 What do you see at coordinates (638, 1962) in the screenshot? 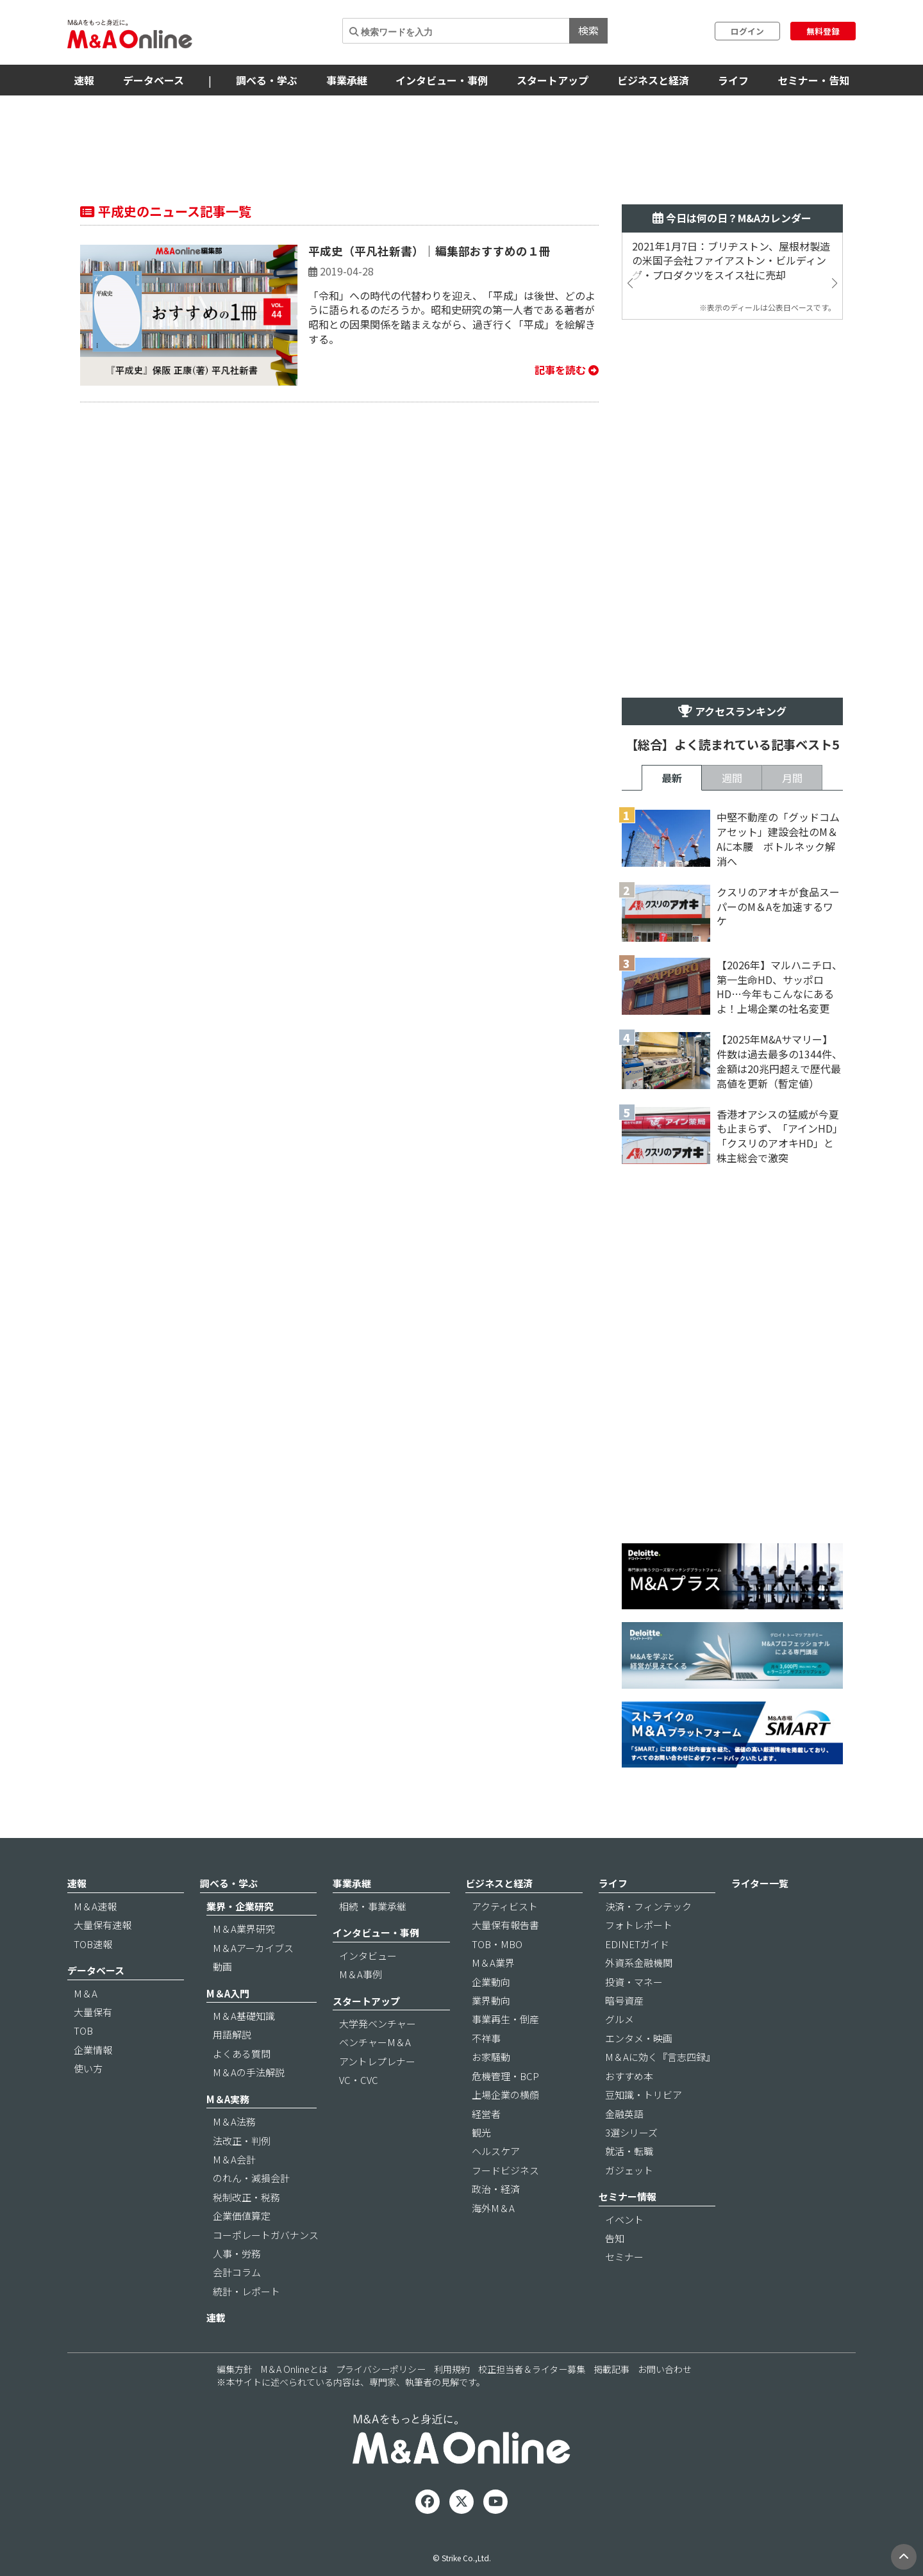
I see `外資系金融機関` at bounding box center [638, 1962].